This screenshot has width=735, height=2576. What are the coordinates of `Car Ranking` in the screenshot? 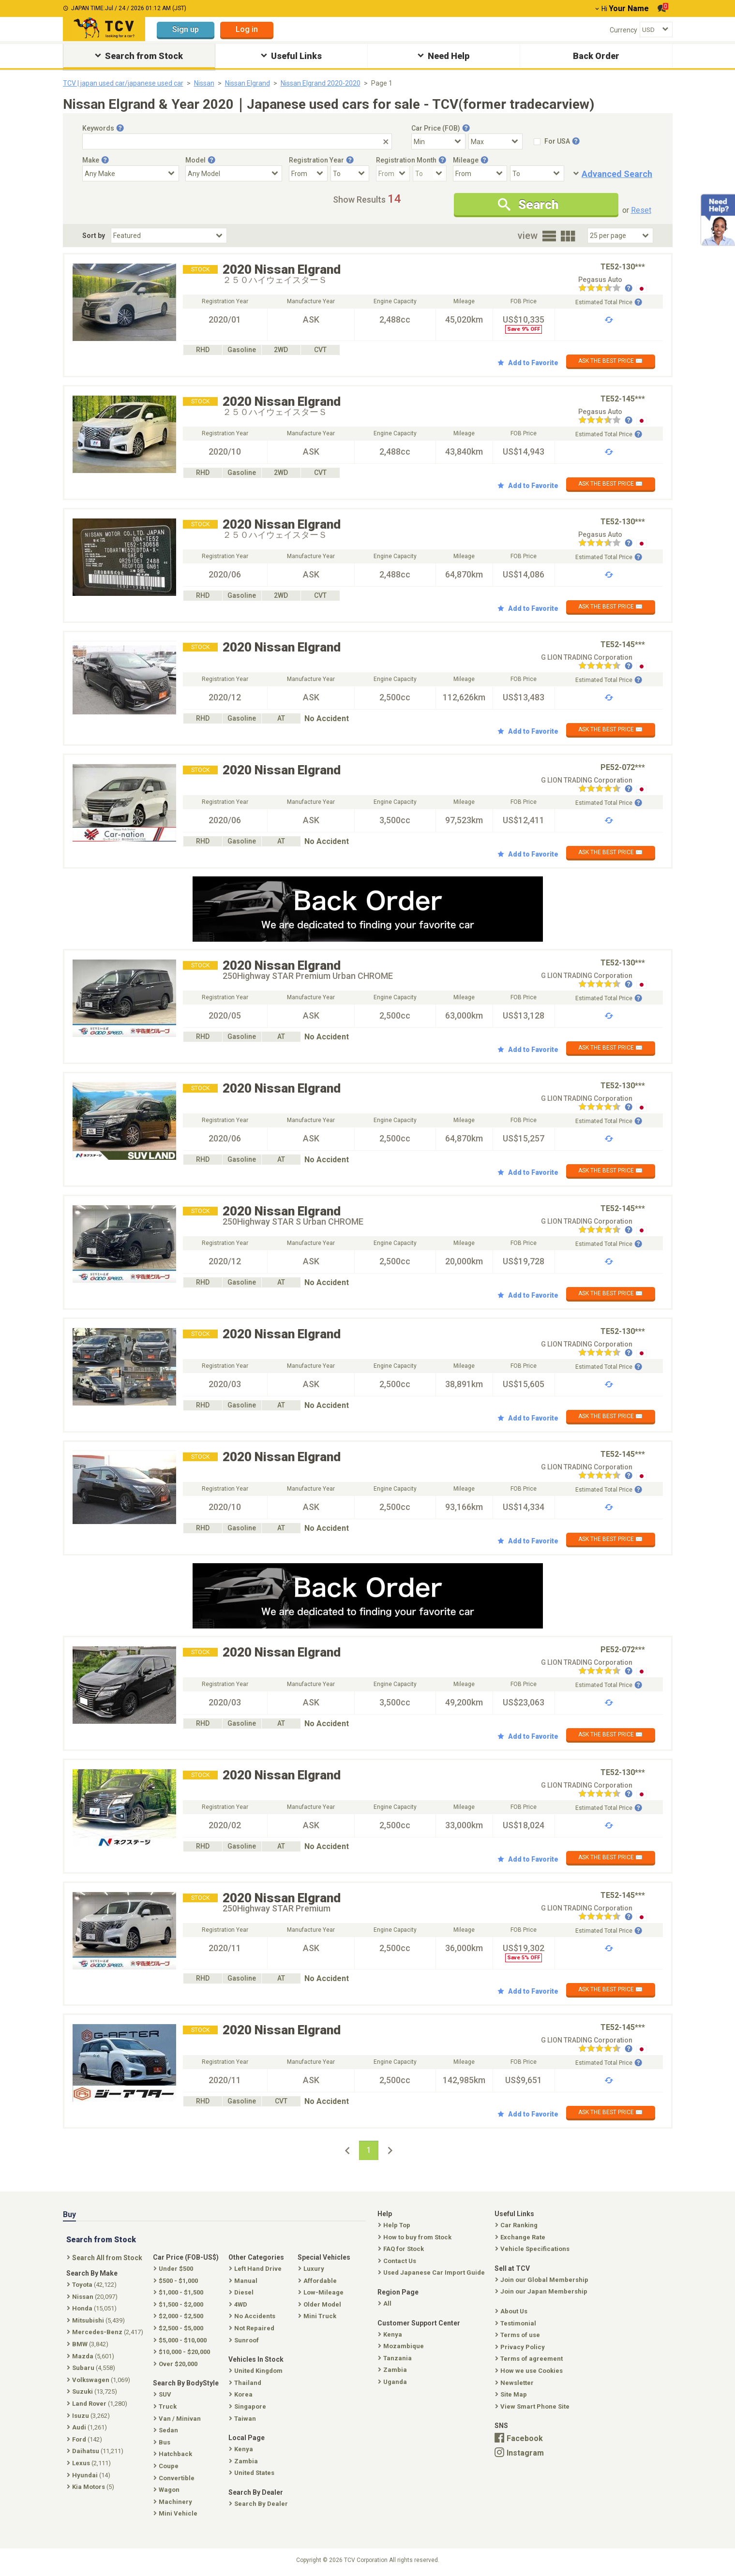 It's located at (517, 2225).